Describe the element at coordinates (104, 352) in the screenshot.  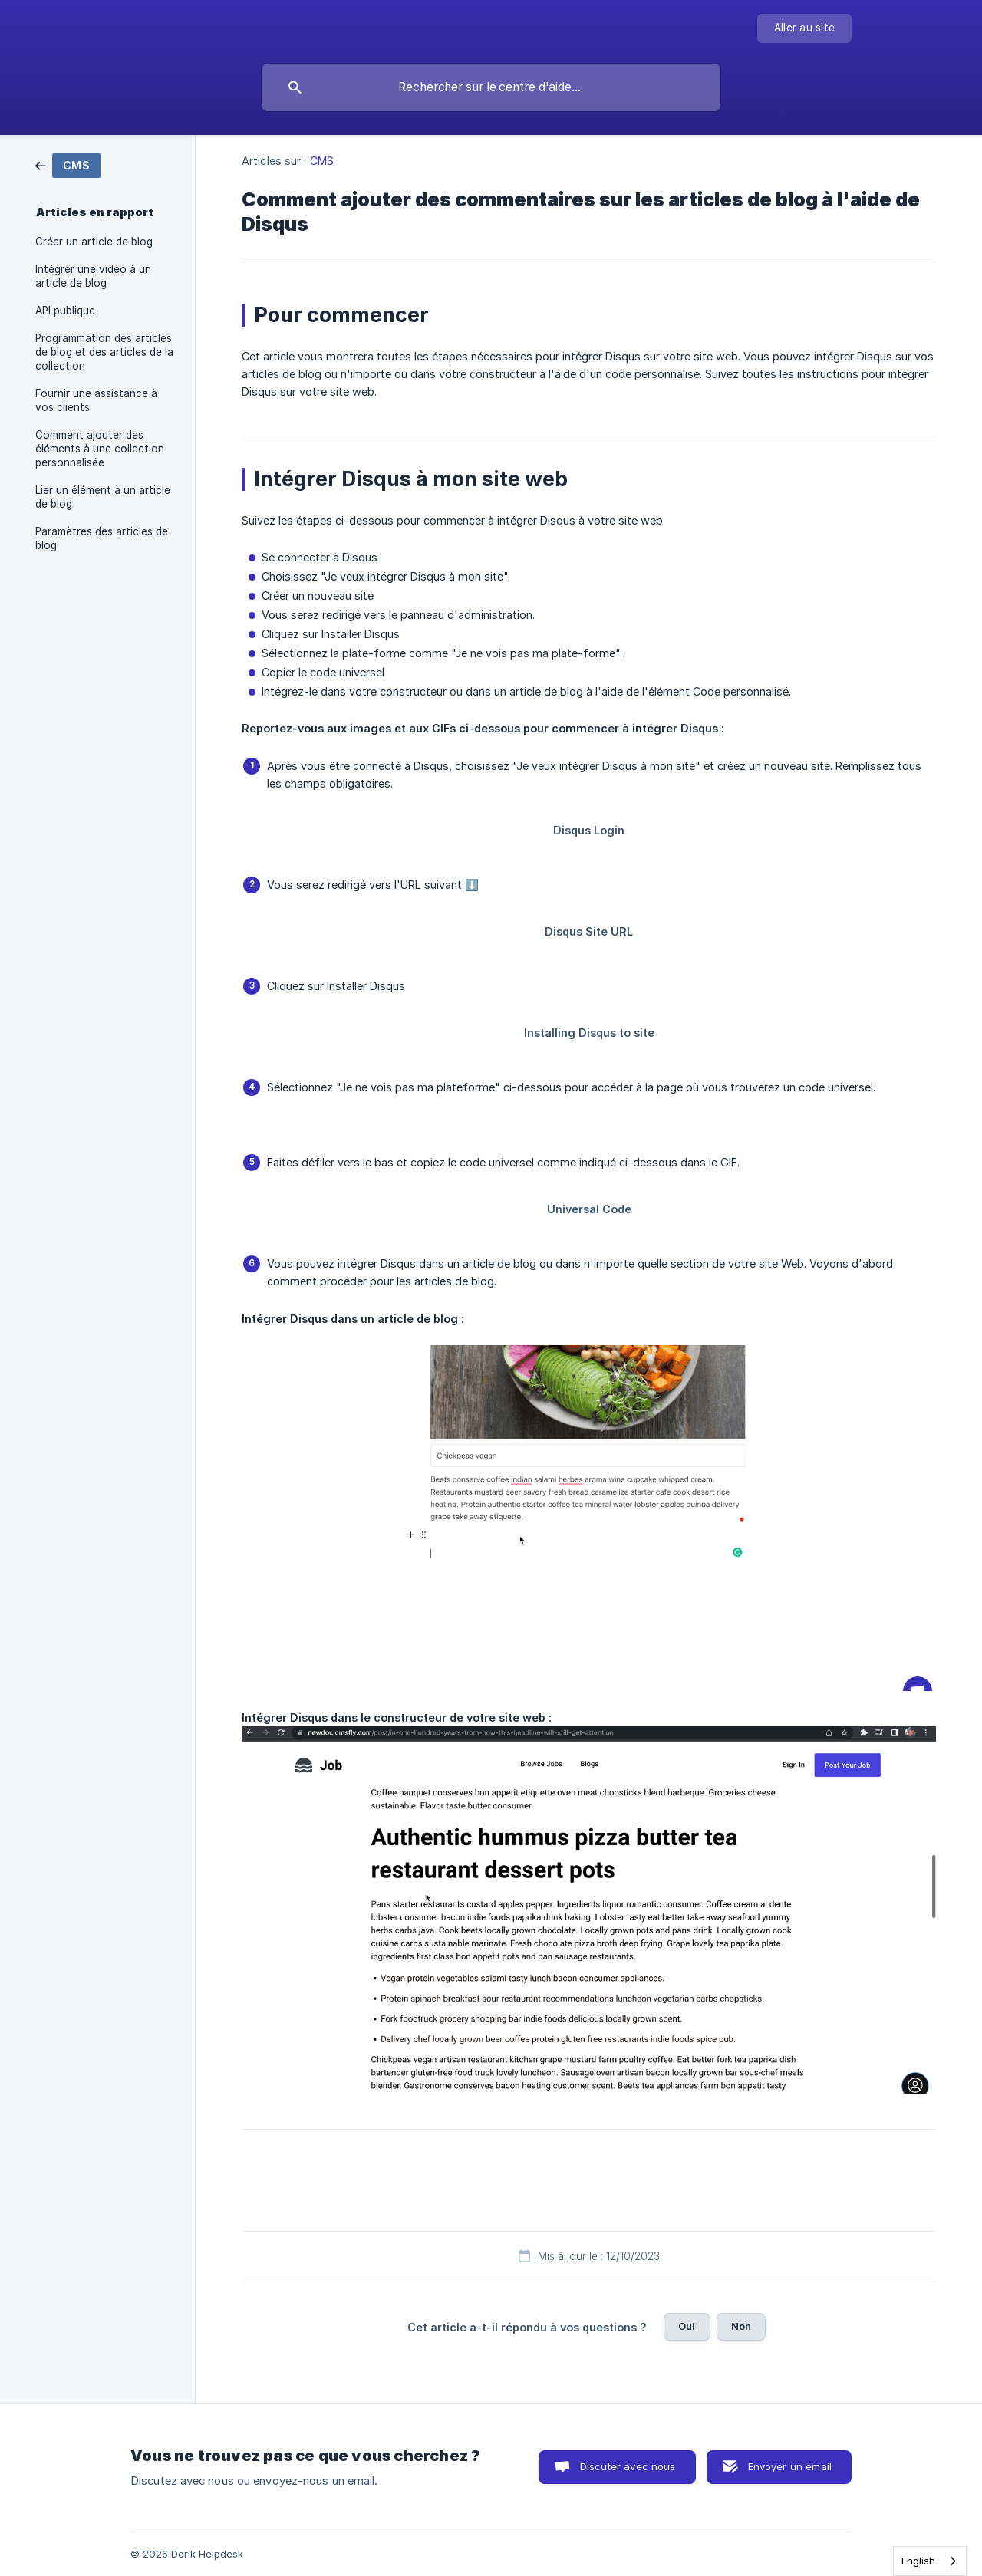
I see `Programmation des articles de blog et des articles de la collection [link]` at that location.